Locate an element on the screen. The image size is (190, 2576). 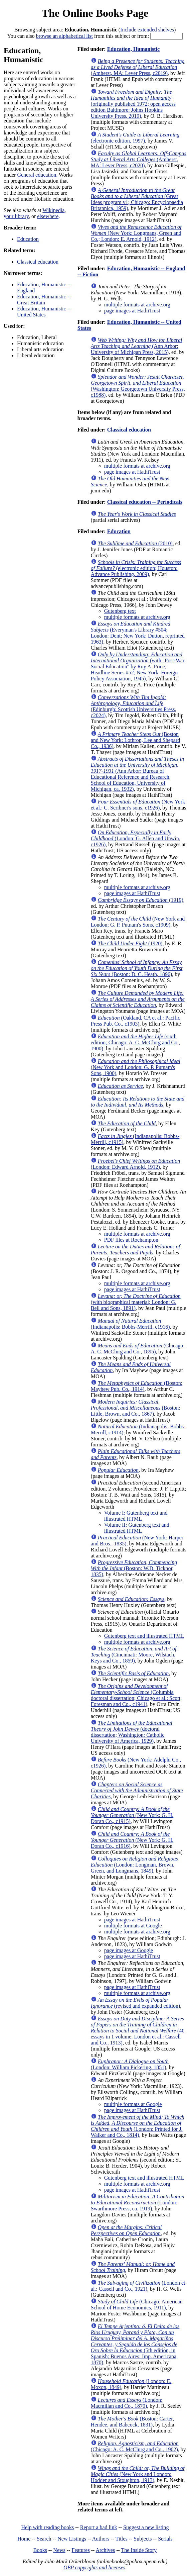
your library is located at coordinates (16, 216).